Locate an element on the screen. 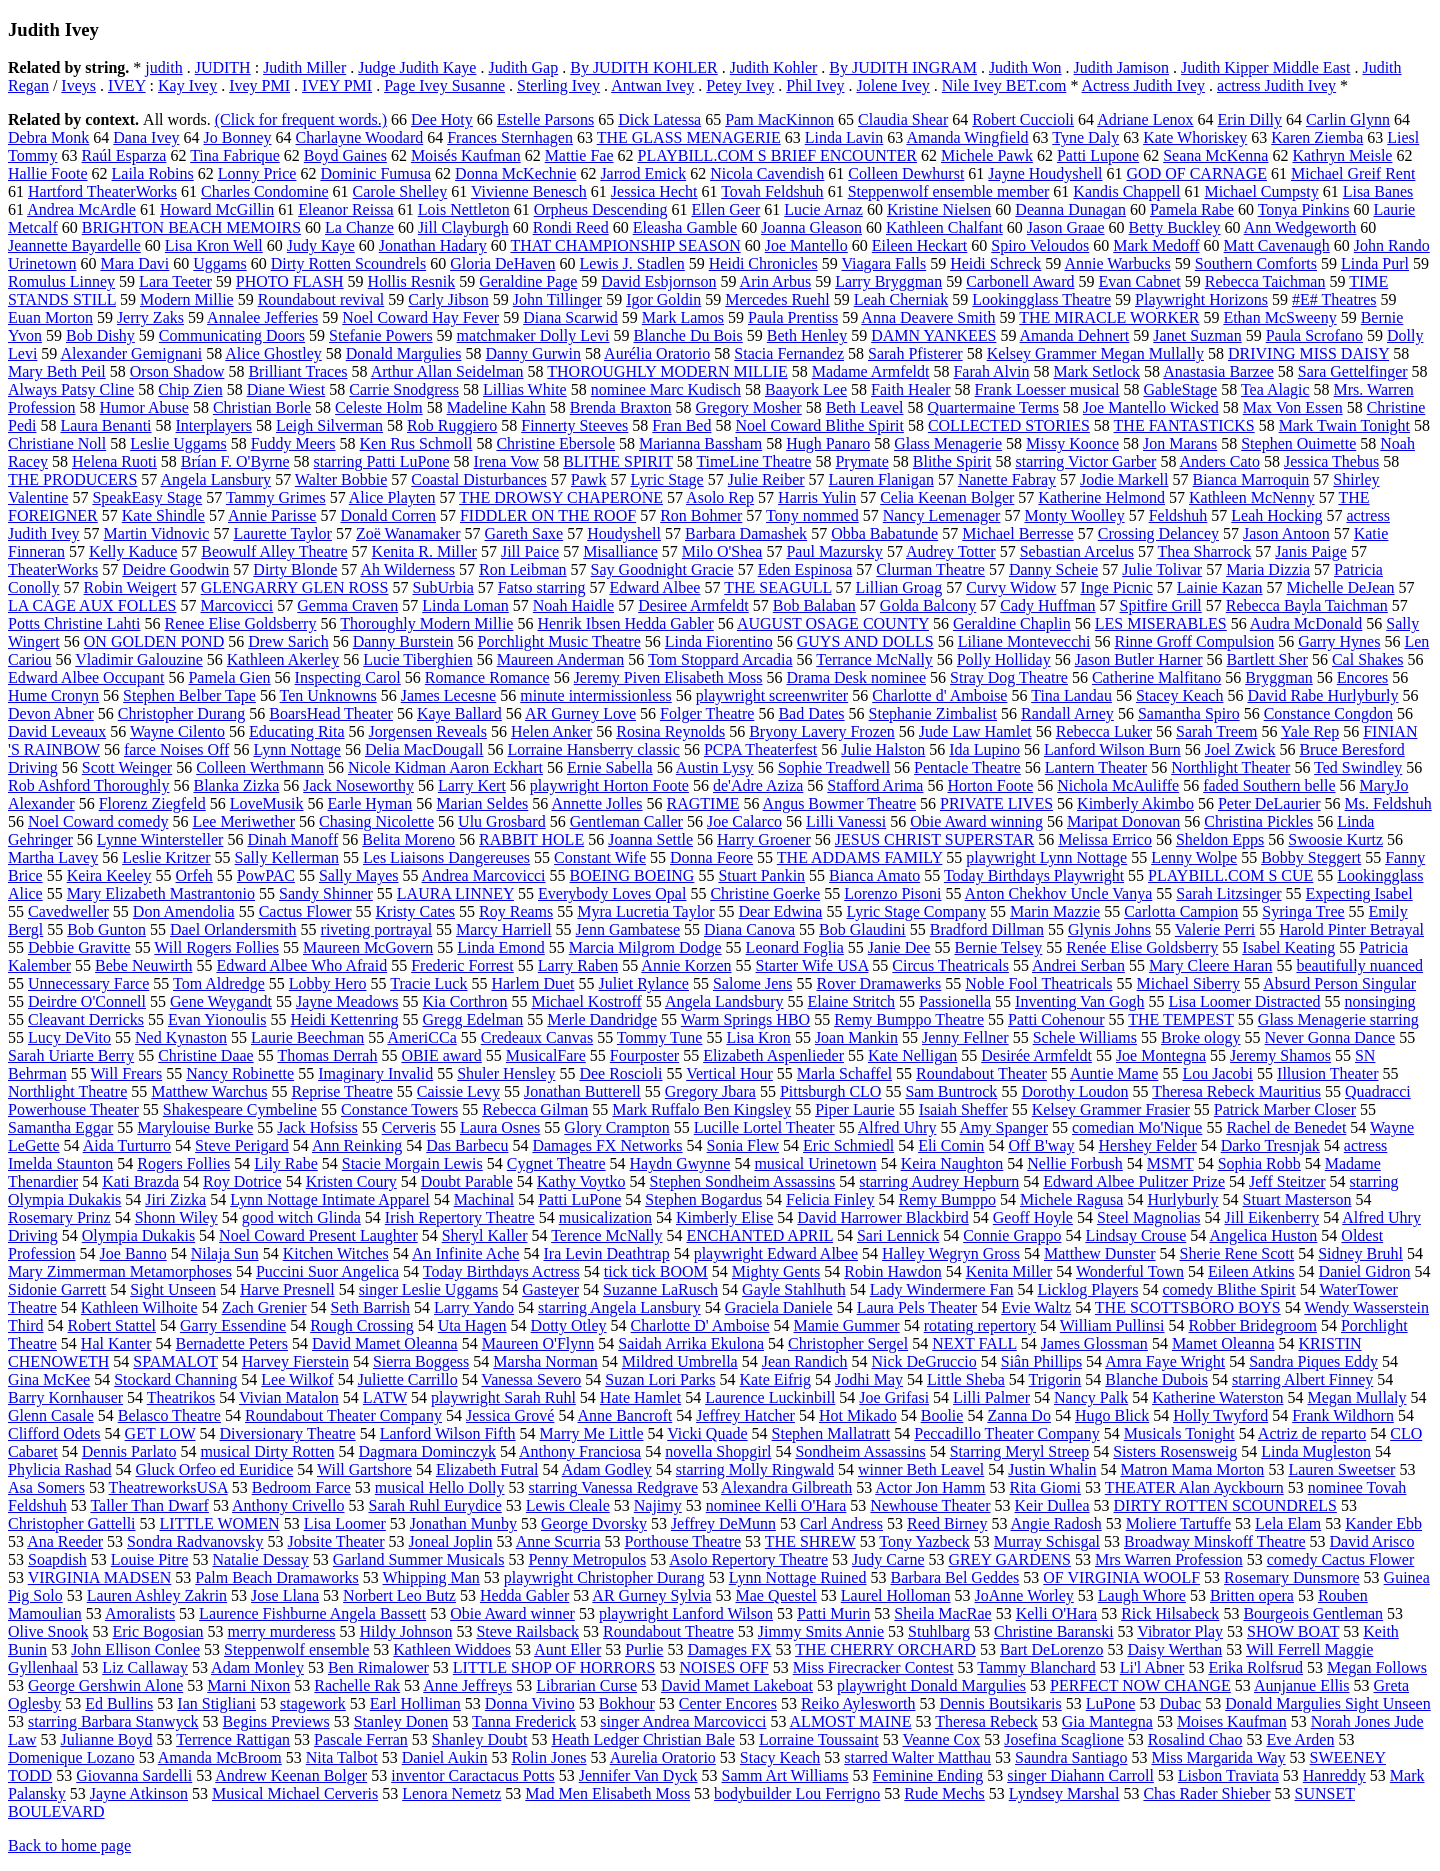 This screenshot has height=1871, width=1440. Reed Birney is located at coordinates (947, 1523).